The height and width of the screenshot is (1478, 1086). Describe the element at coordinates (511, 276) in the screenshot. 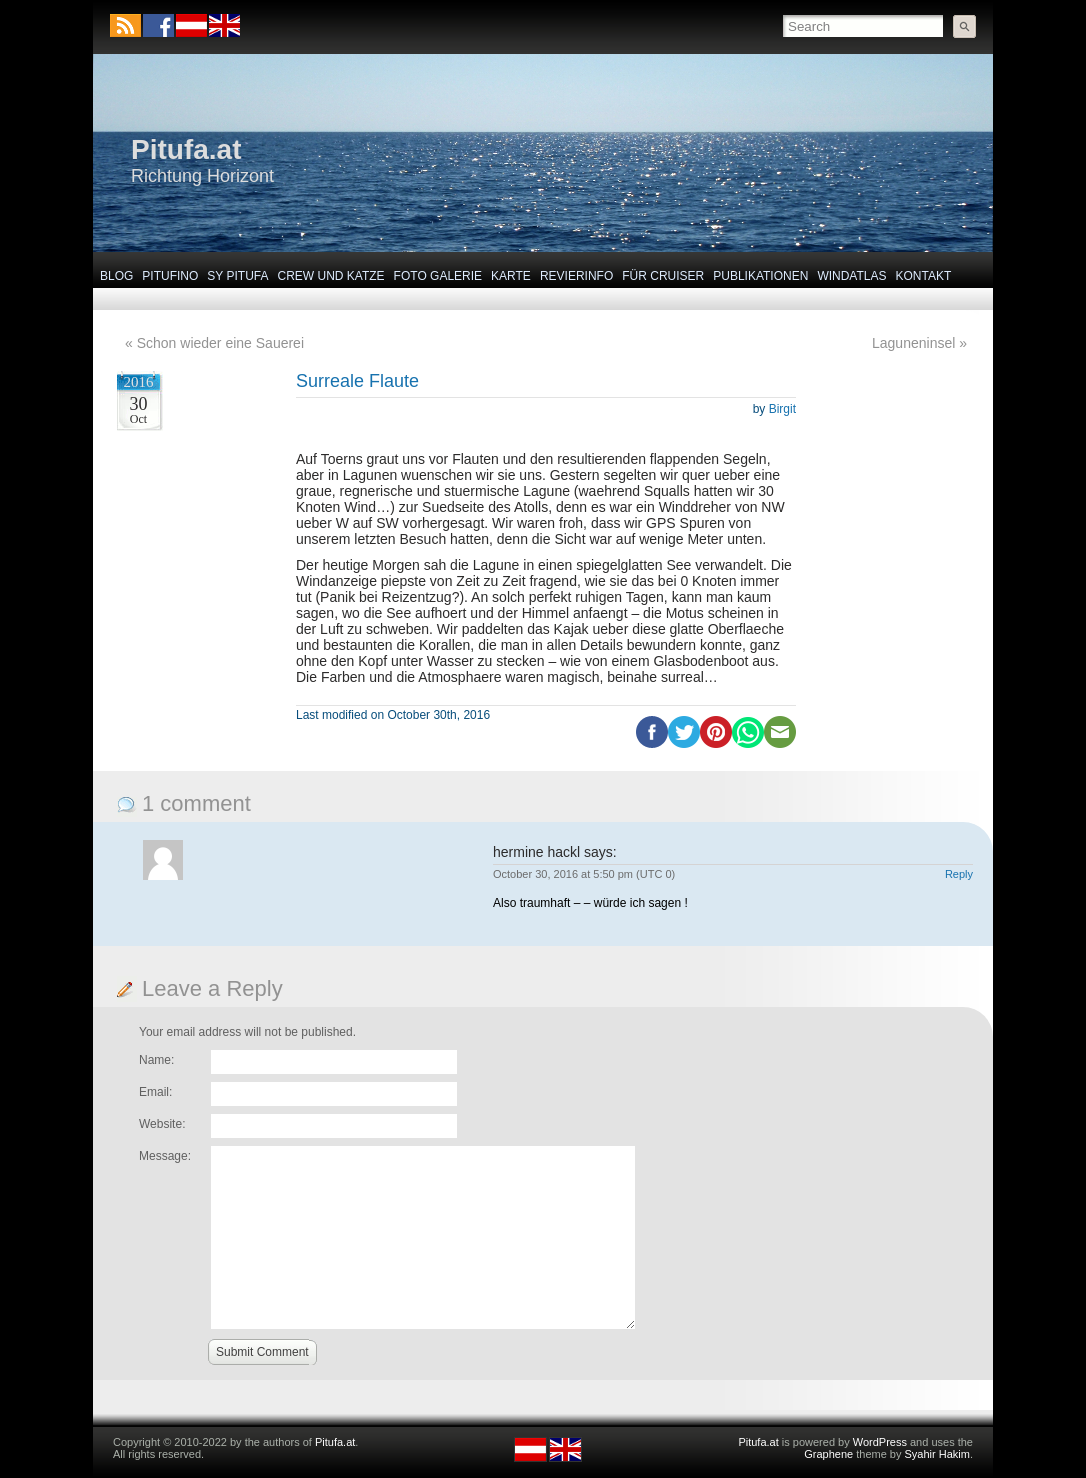

I see `Karte` at that location.